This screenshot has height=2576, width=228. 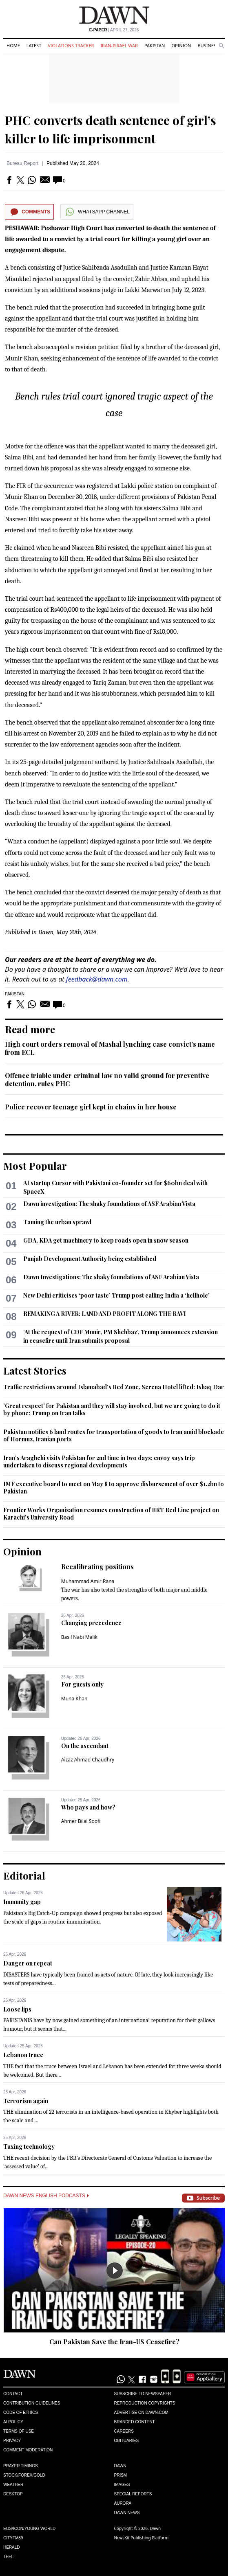 I want to click on Recalibrating positions, so click(x=97, y=1566).